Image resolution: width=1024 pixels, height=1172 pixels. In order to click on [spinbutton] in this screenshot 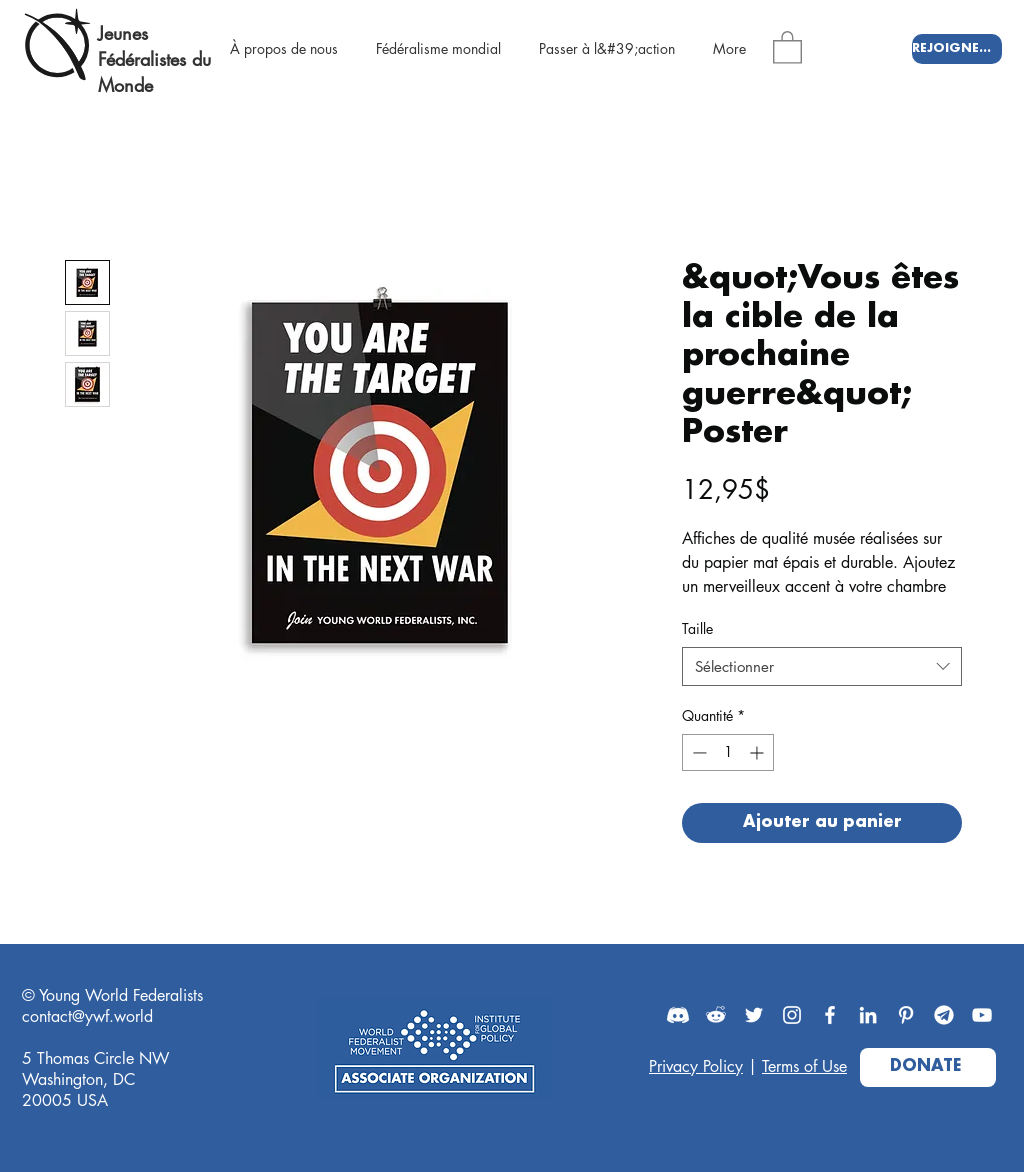, I will do `click(728, 752)`.